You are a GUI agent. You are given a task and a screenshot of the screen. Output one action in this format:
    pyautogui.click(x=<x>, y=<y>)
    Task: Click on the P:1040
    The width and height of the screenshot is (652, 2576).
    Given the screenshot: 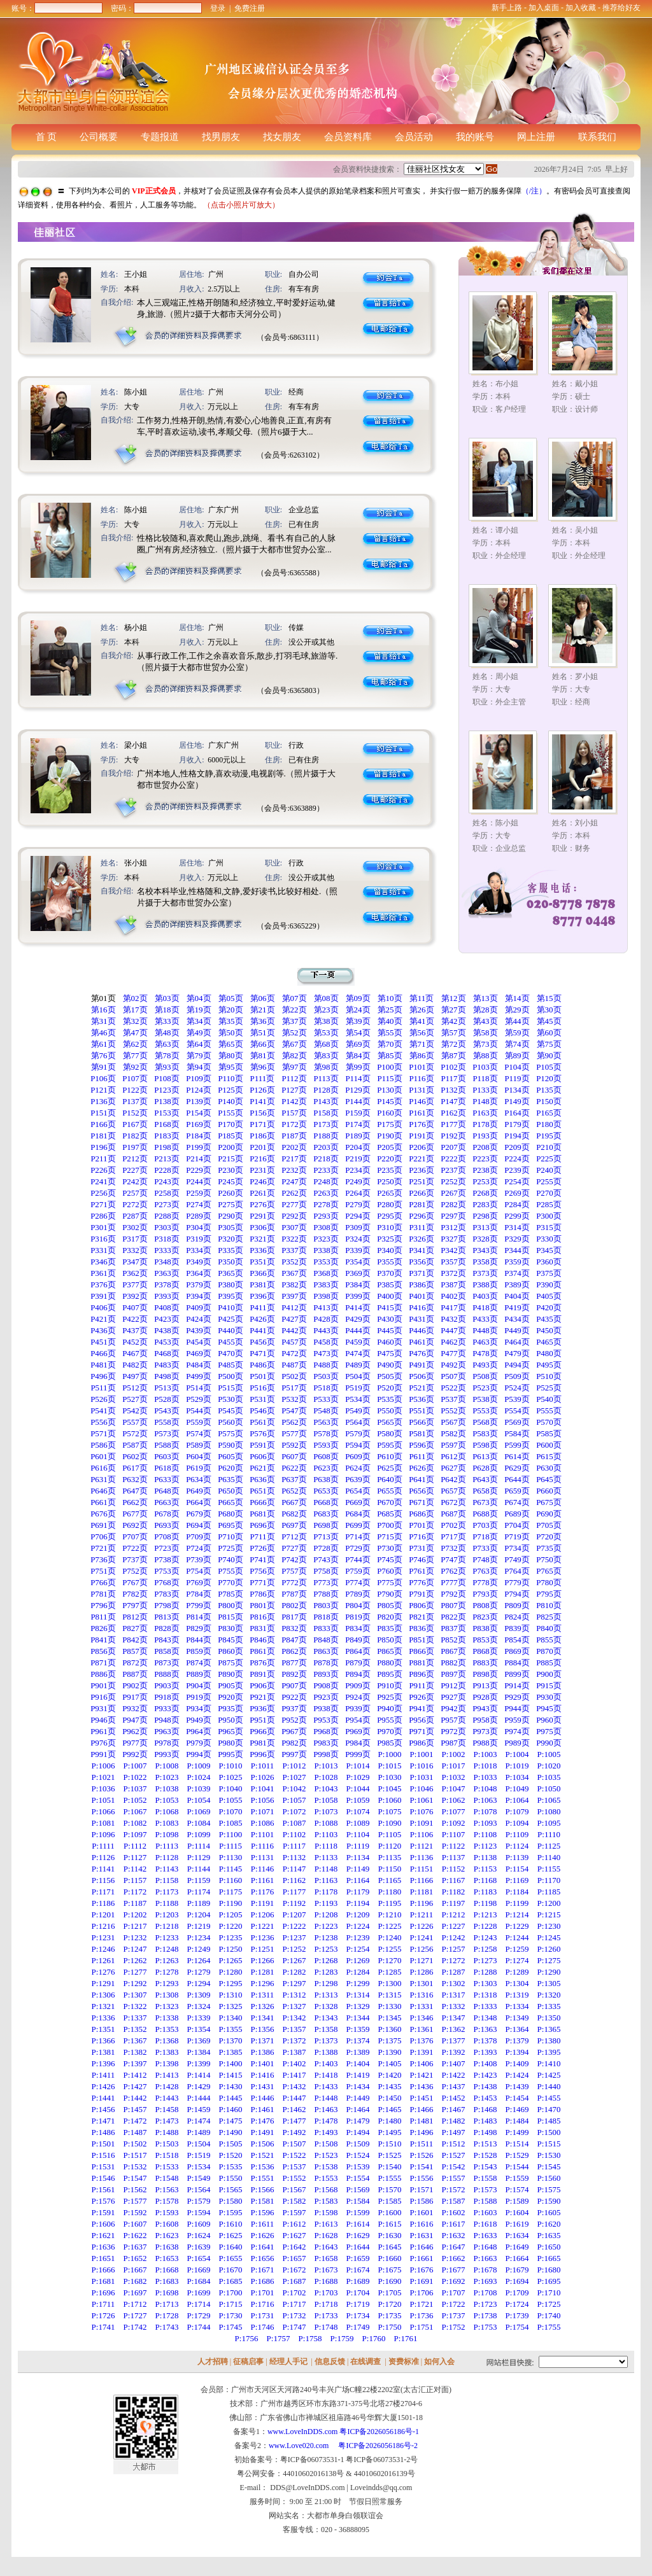 What is the action you would take?
    pyautogui.click(x=231, y=1788)
    